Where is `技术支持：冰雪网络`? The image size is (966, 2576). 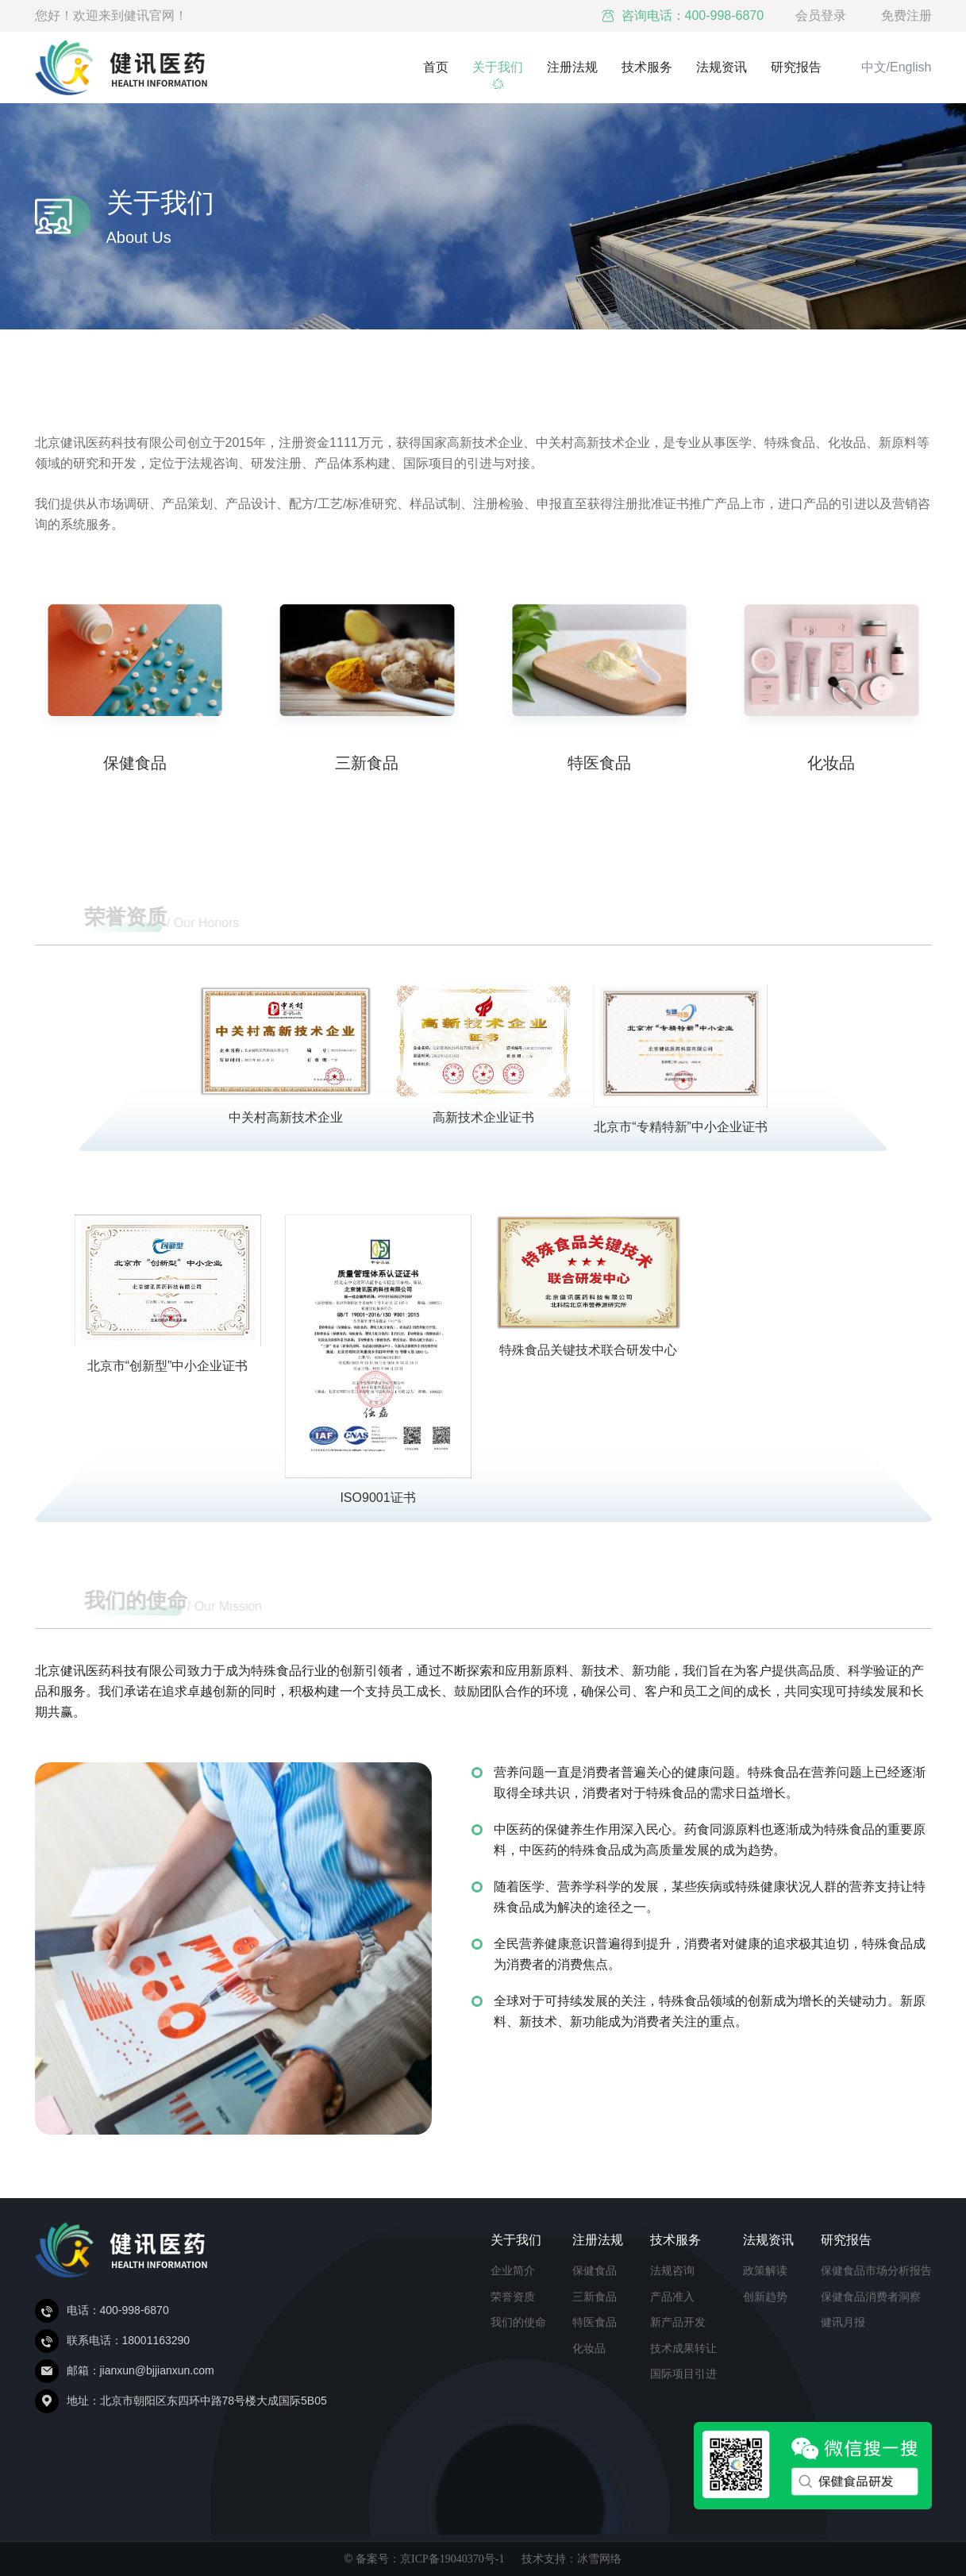 技术支持：冰雪网络 is located at coordinates (571, 2558).